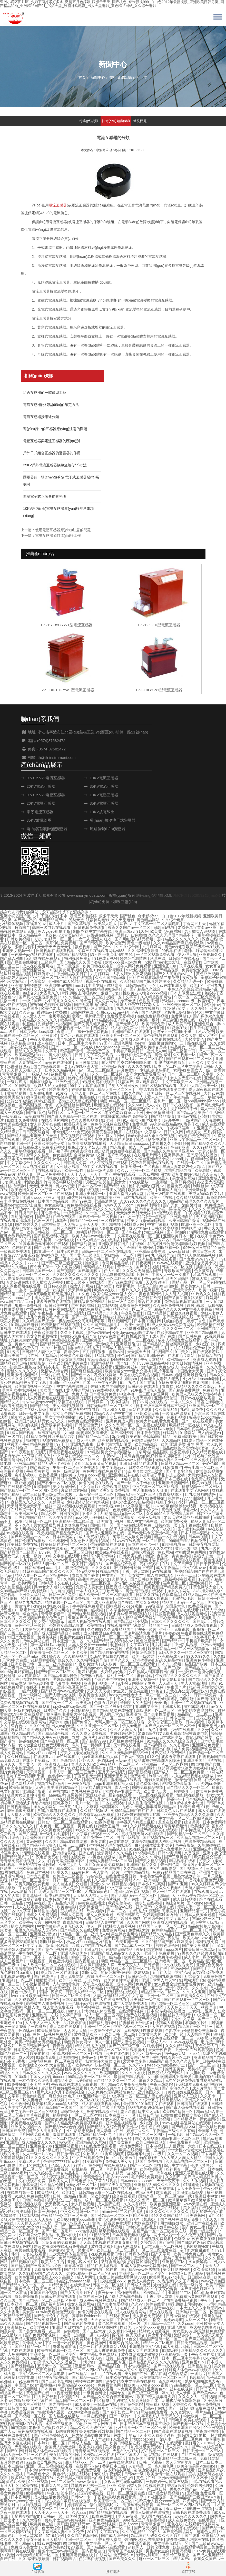 Image resolution: width=226 pixels, height=2576 pixels. I want to click on 天堂成人在线视频, so click(98, 1984).